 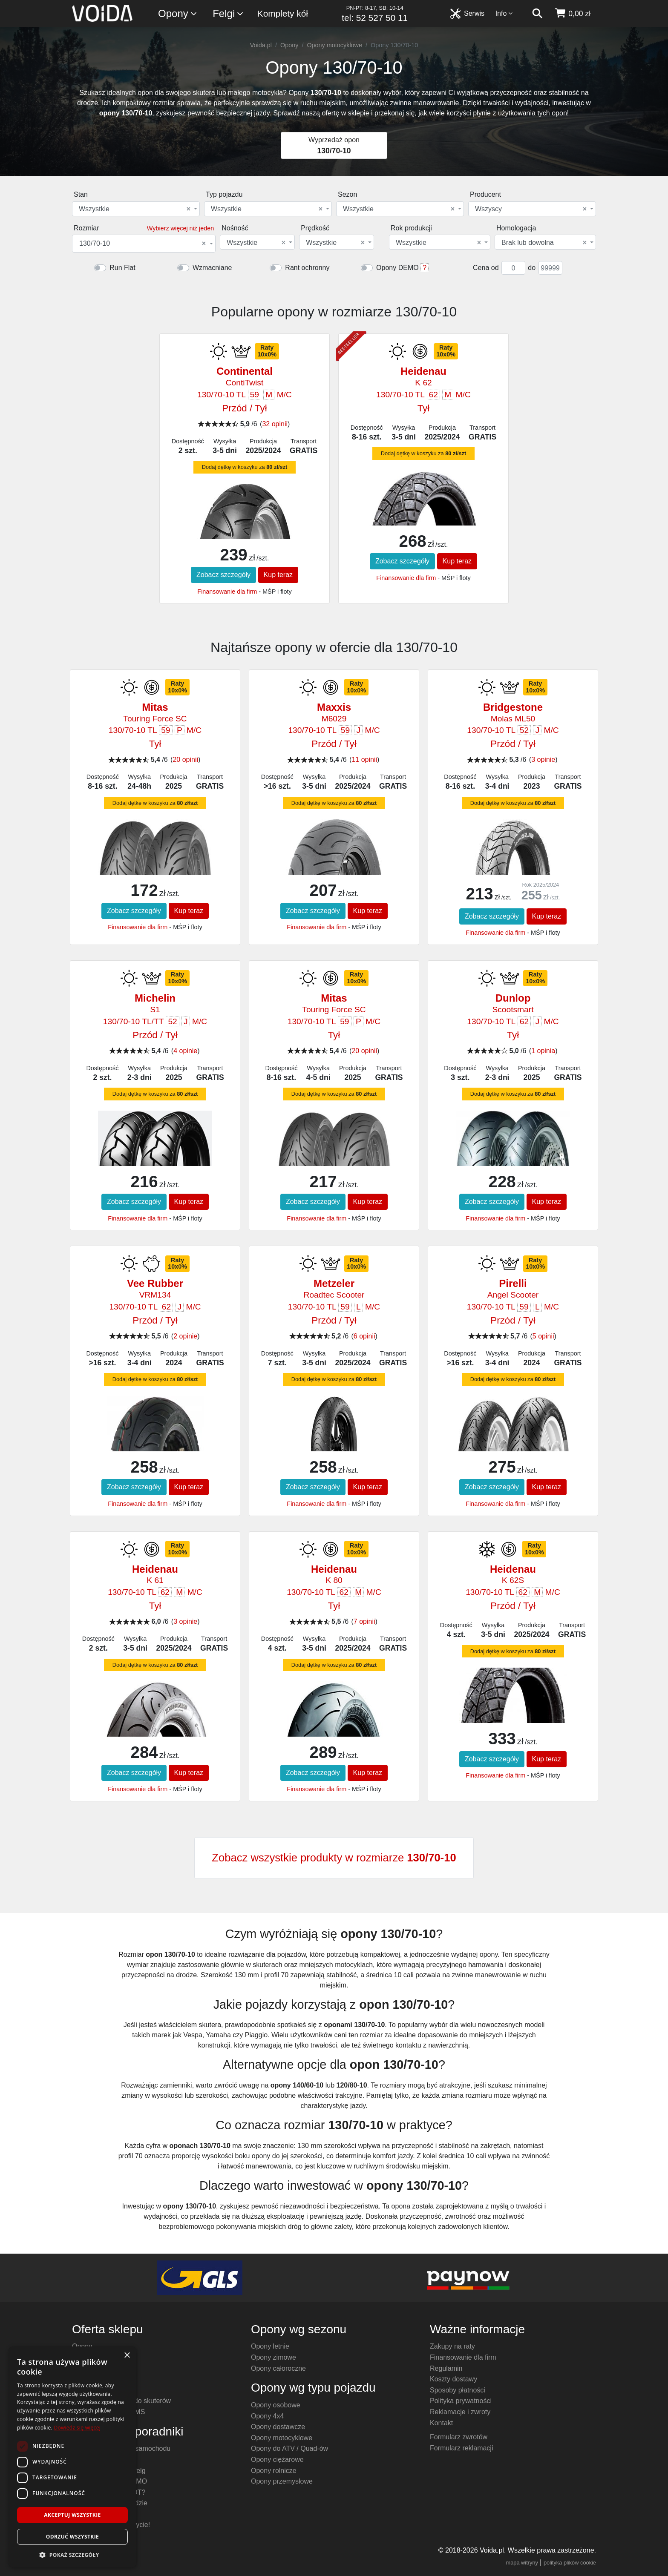 What do you see at coordinates (289, 2448) in the screenshot?
I see `Opony do ATV / Quad-ów` at bounding box center [289, 2448].